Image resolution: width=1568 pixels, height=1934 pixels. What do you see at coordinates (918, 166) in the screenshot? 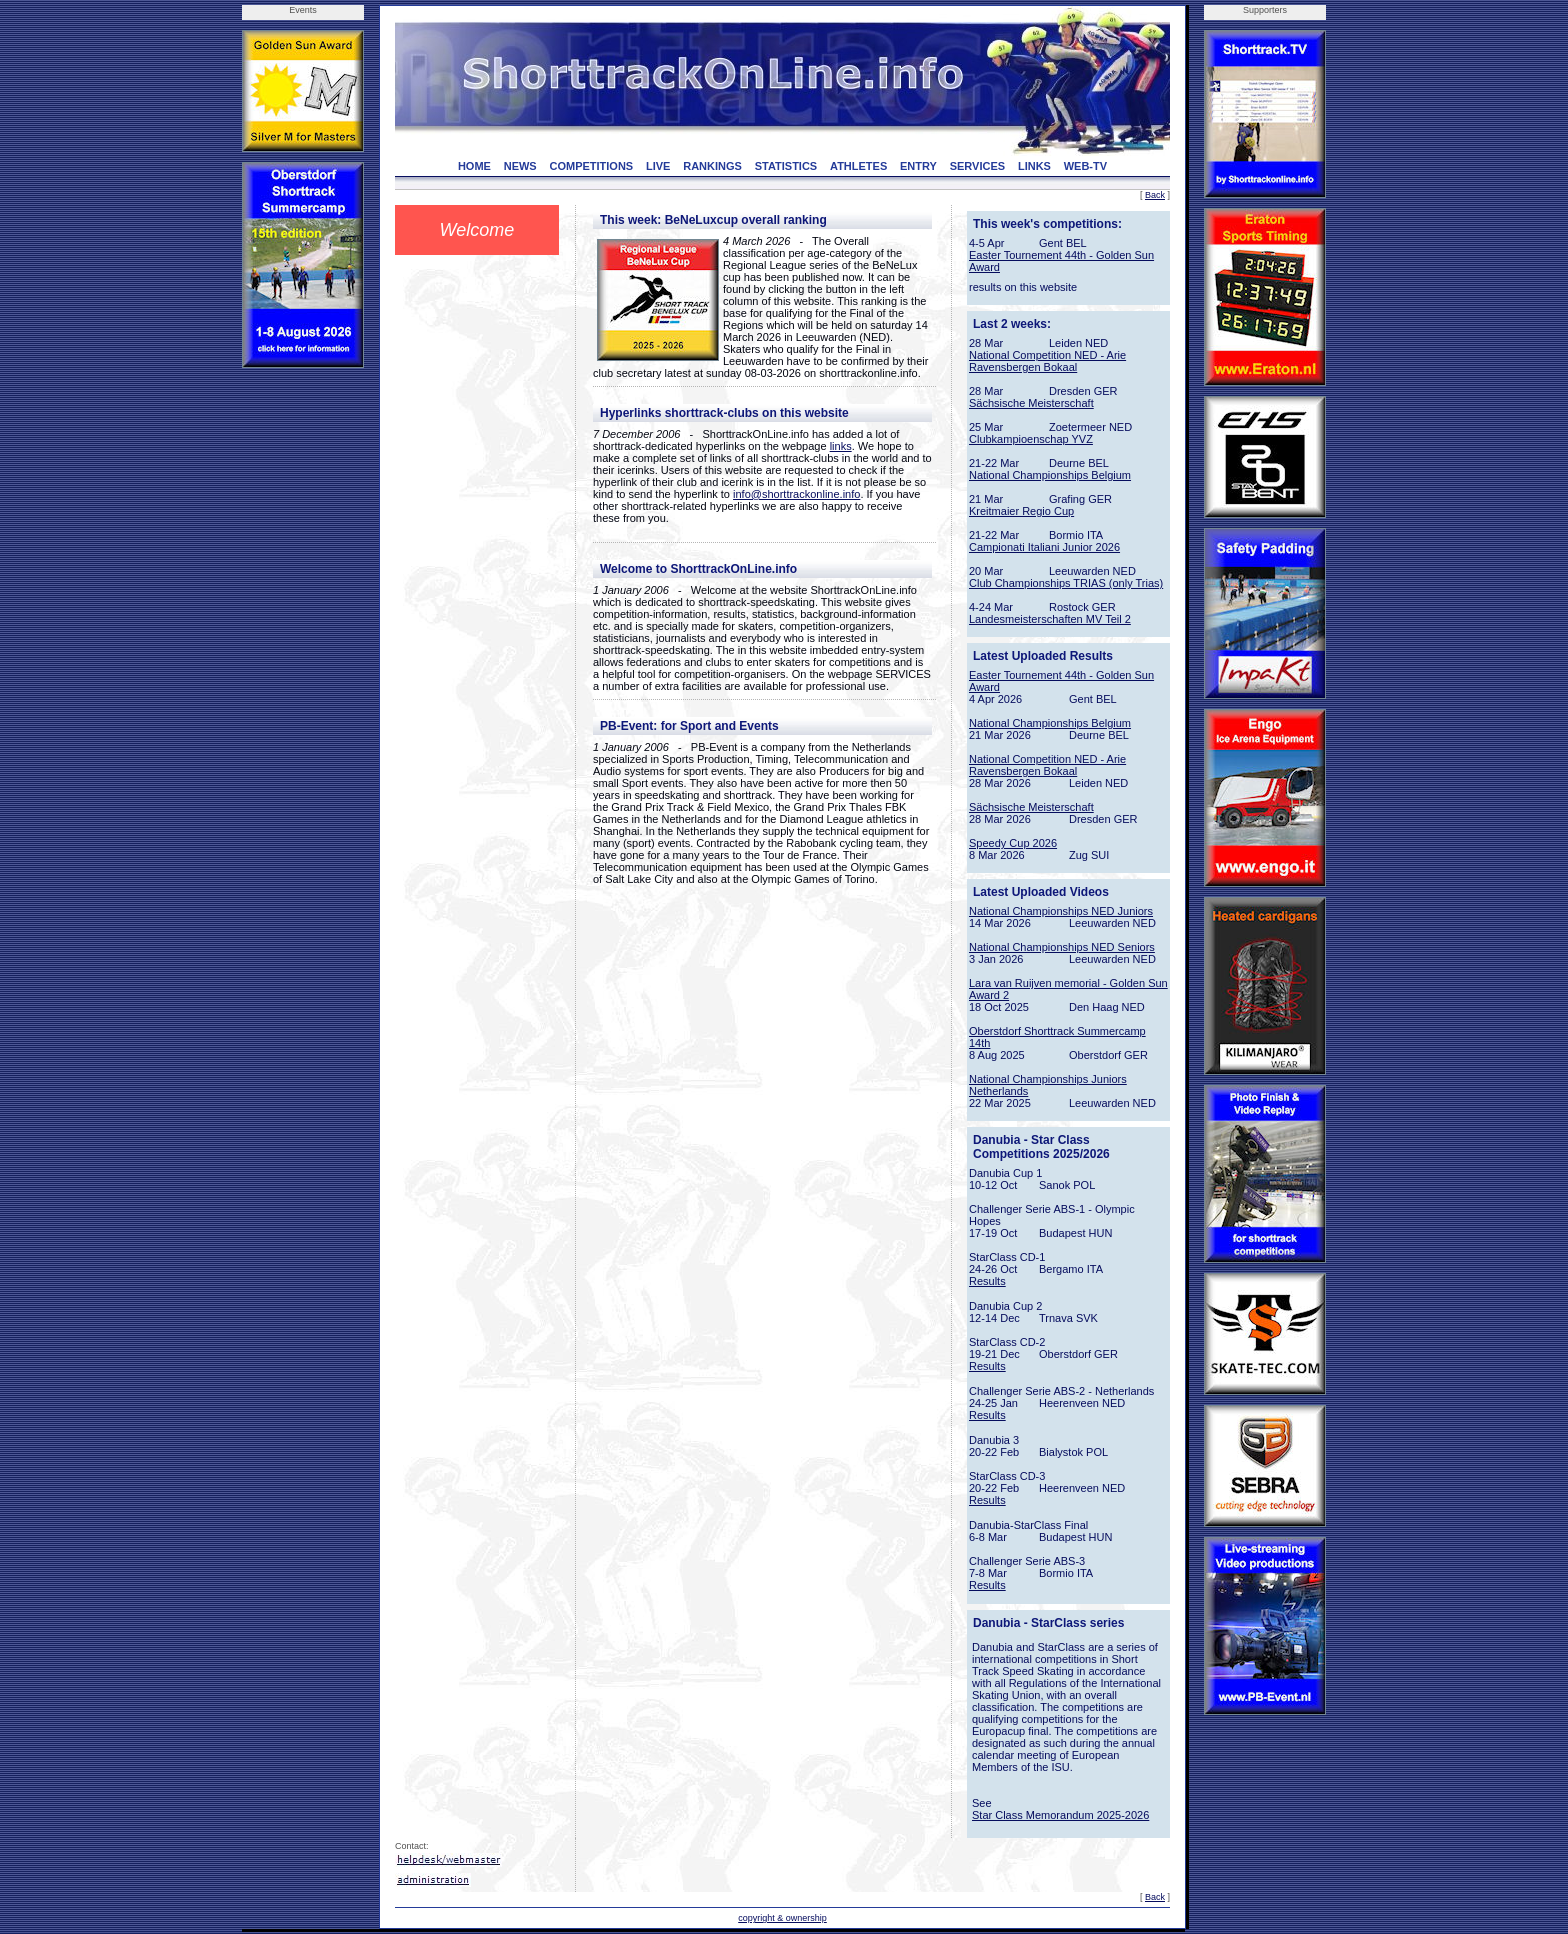
I see `ENTRY` at bounding box center [918, 166].